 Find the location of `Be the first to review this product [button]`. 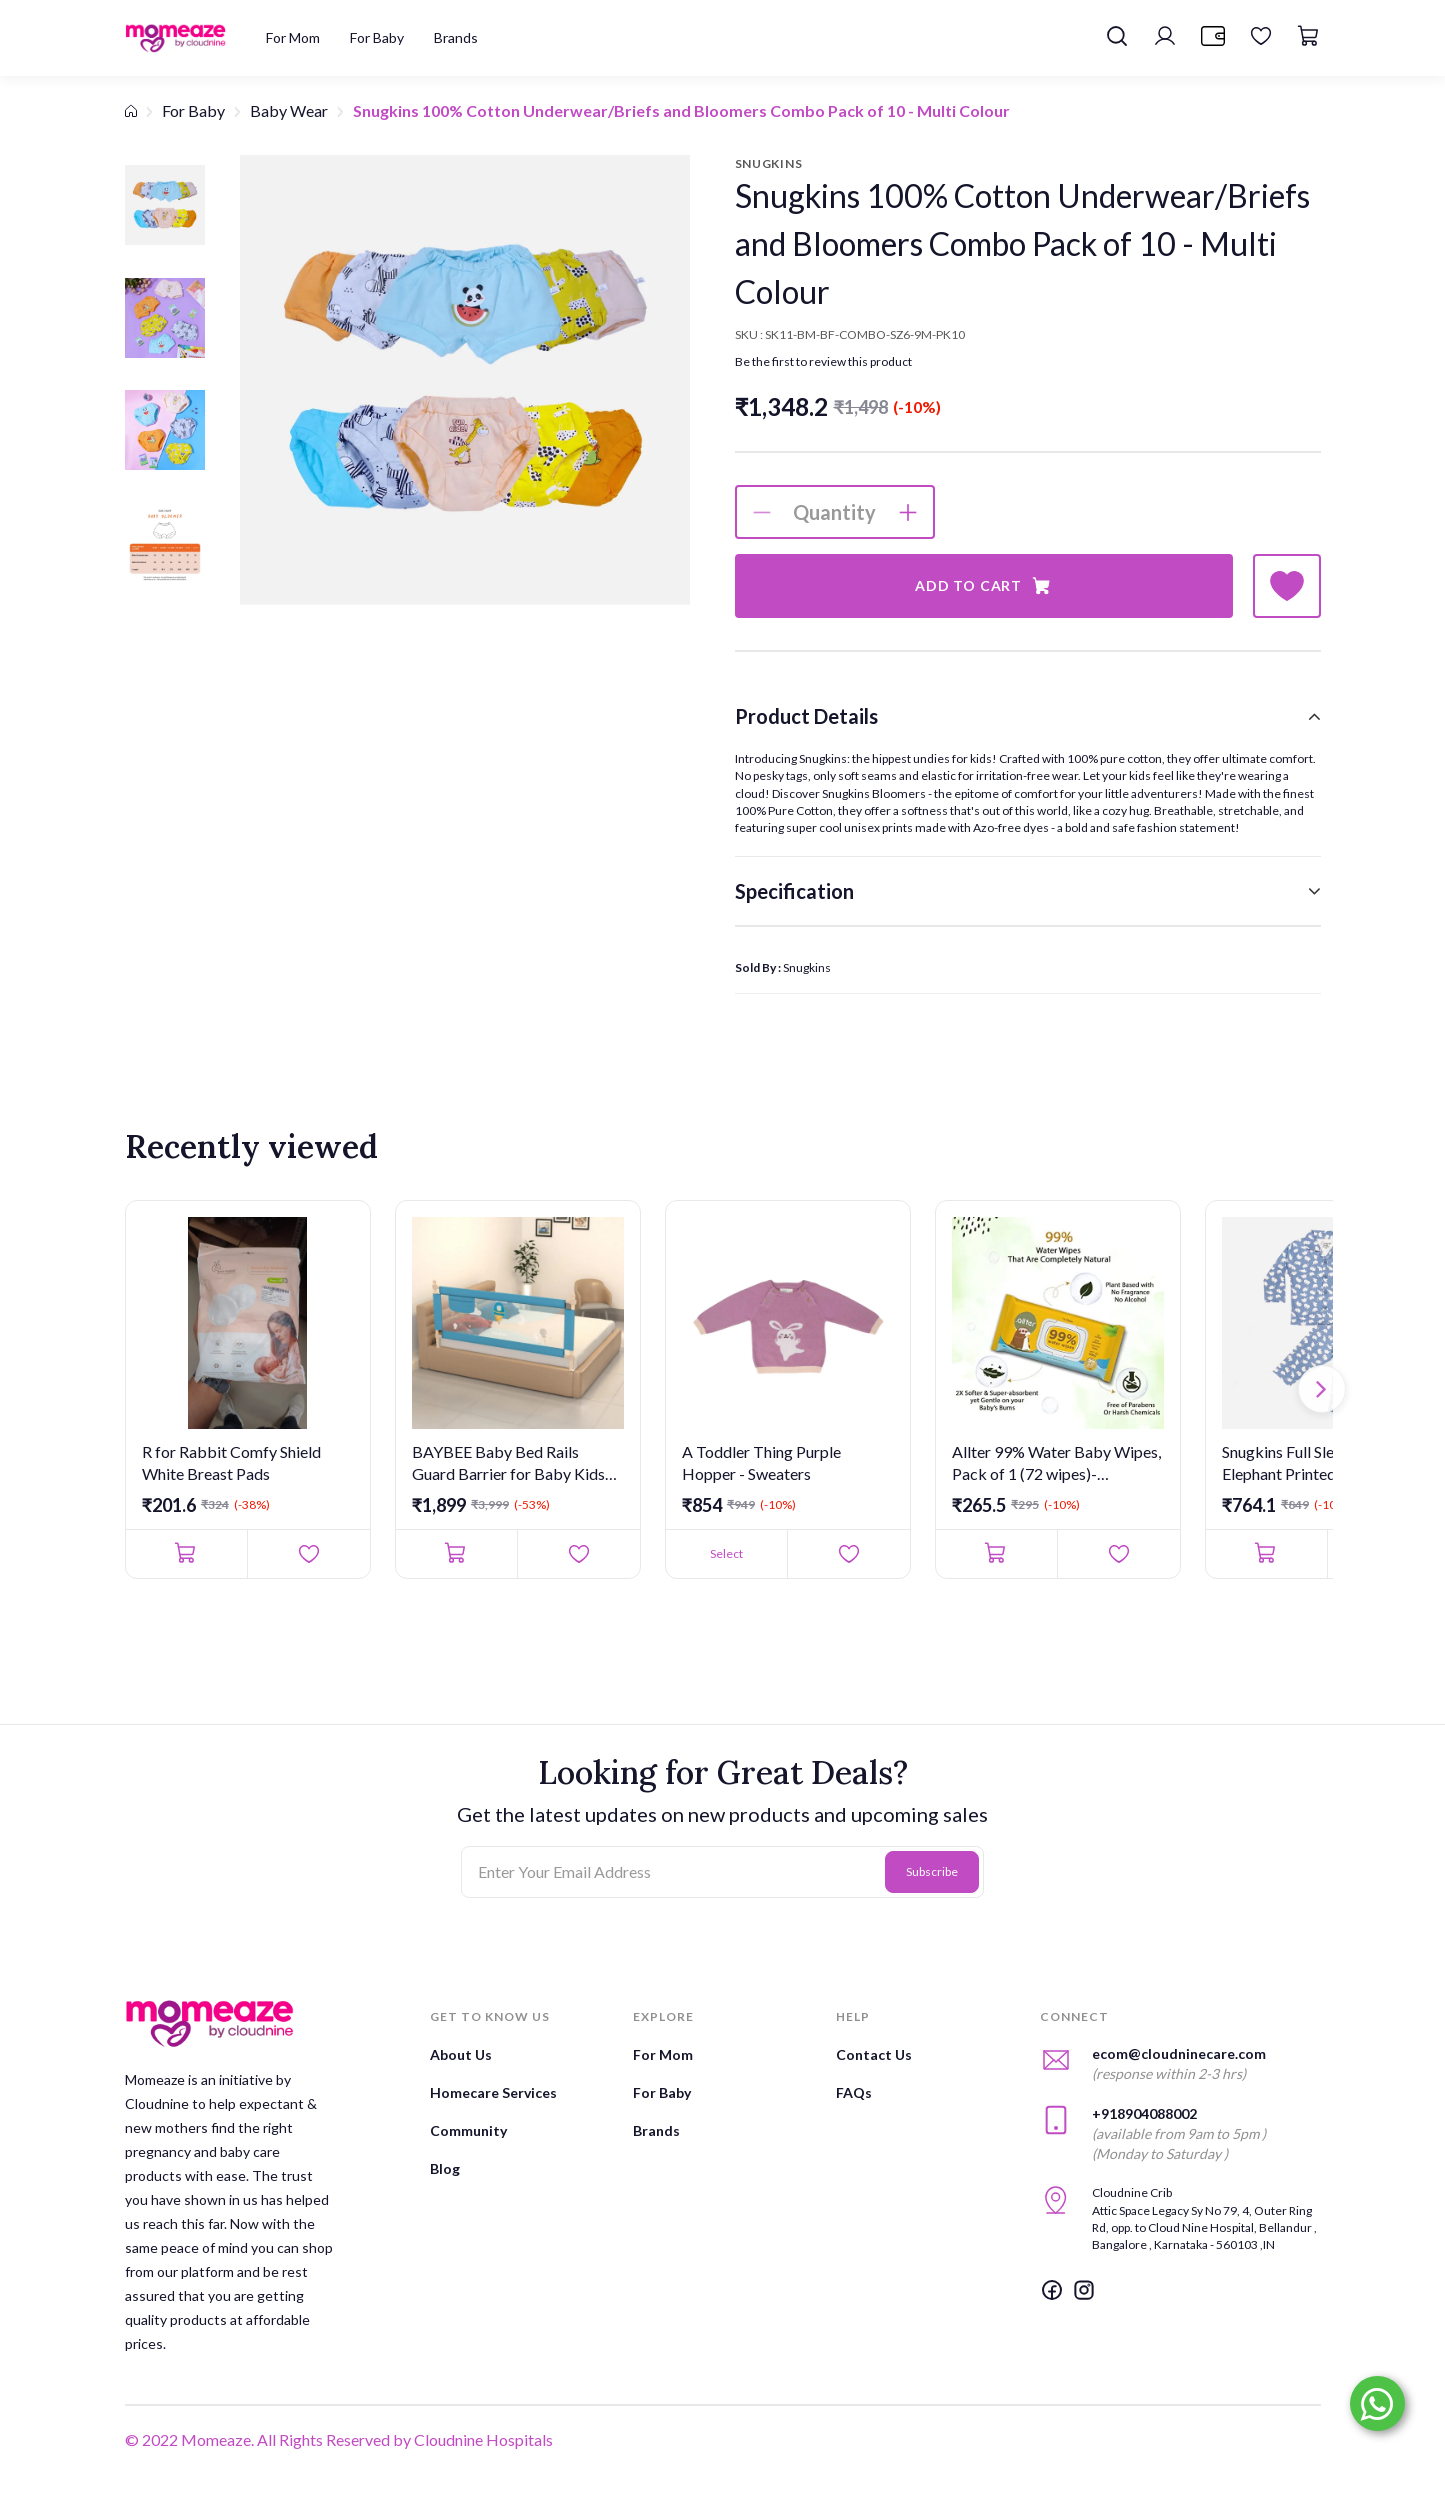

Be the first to review this product [button] is located at coordinates (823, 361).